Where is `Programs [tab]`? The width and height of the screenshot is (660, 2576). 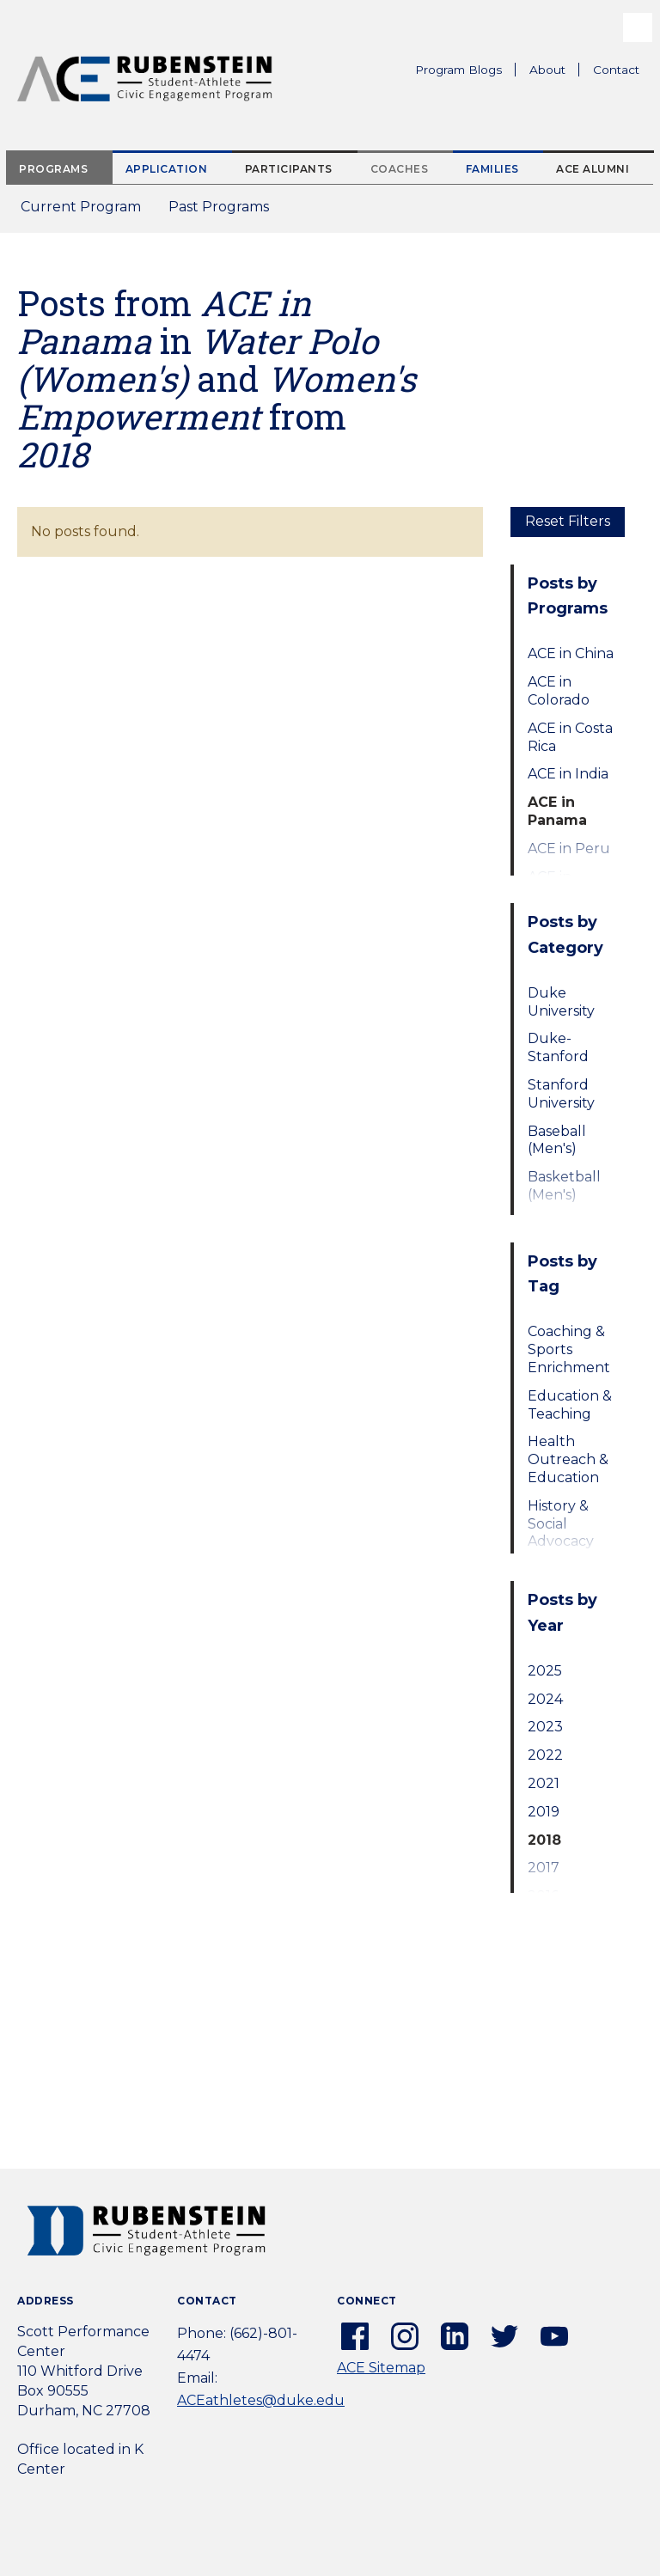
Programs [tab] is located at coordinates (53, 168).